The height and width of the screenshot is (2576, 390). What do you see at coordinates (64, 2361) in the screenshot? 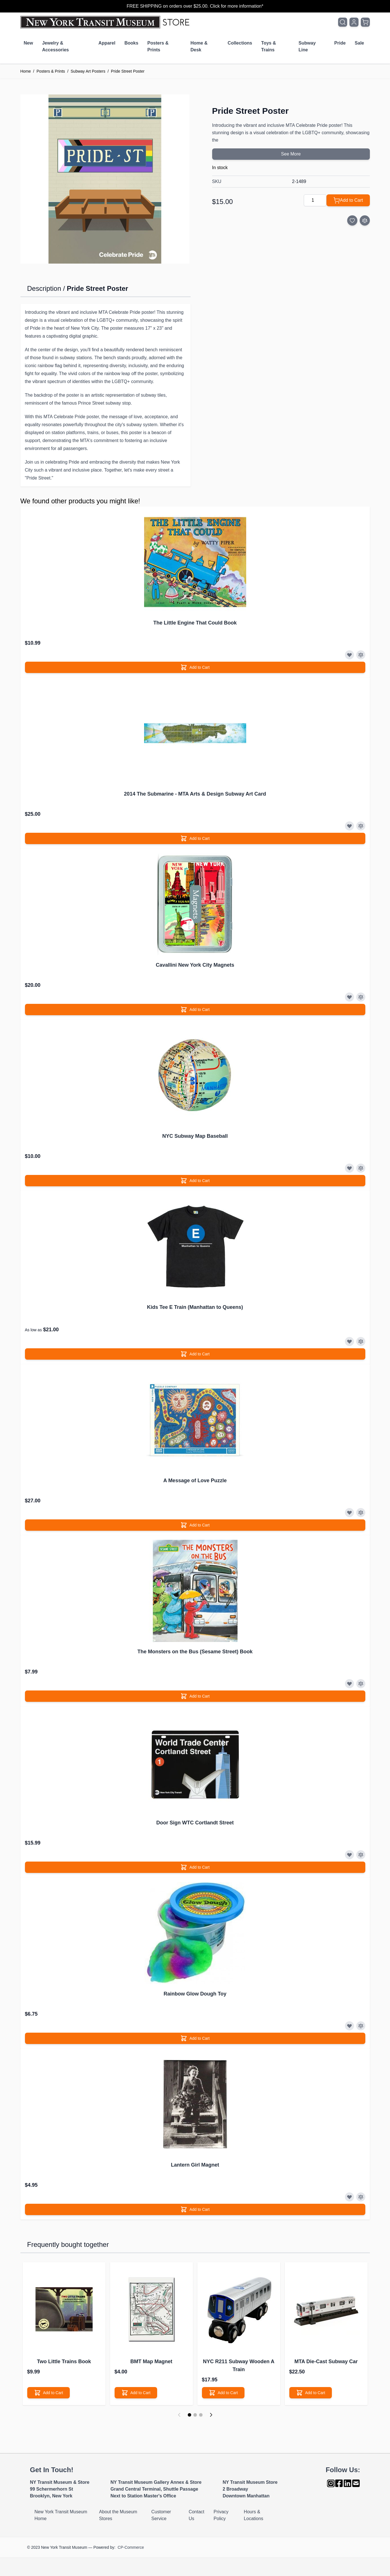
I see `Two Little Trains Book` at bounding box center [64, 2361].